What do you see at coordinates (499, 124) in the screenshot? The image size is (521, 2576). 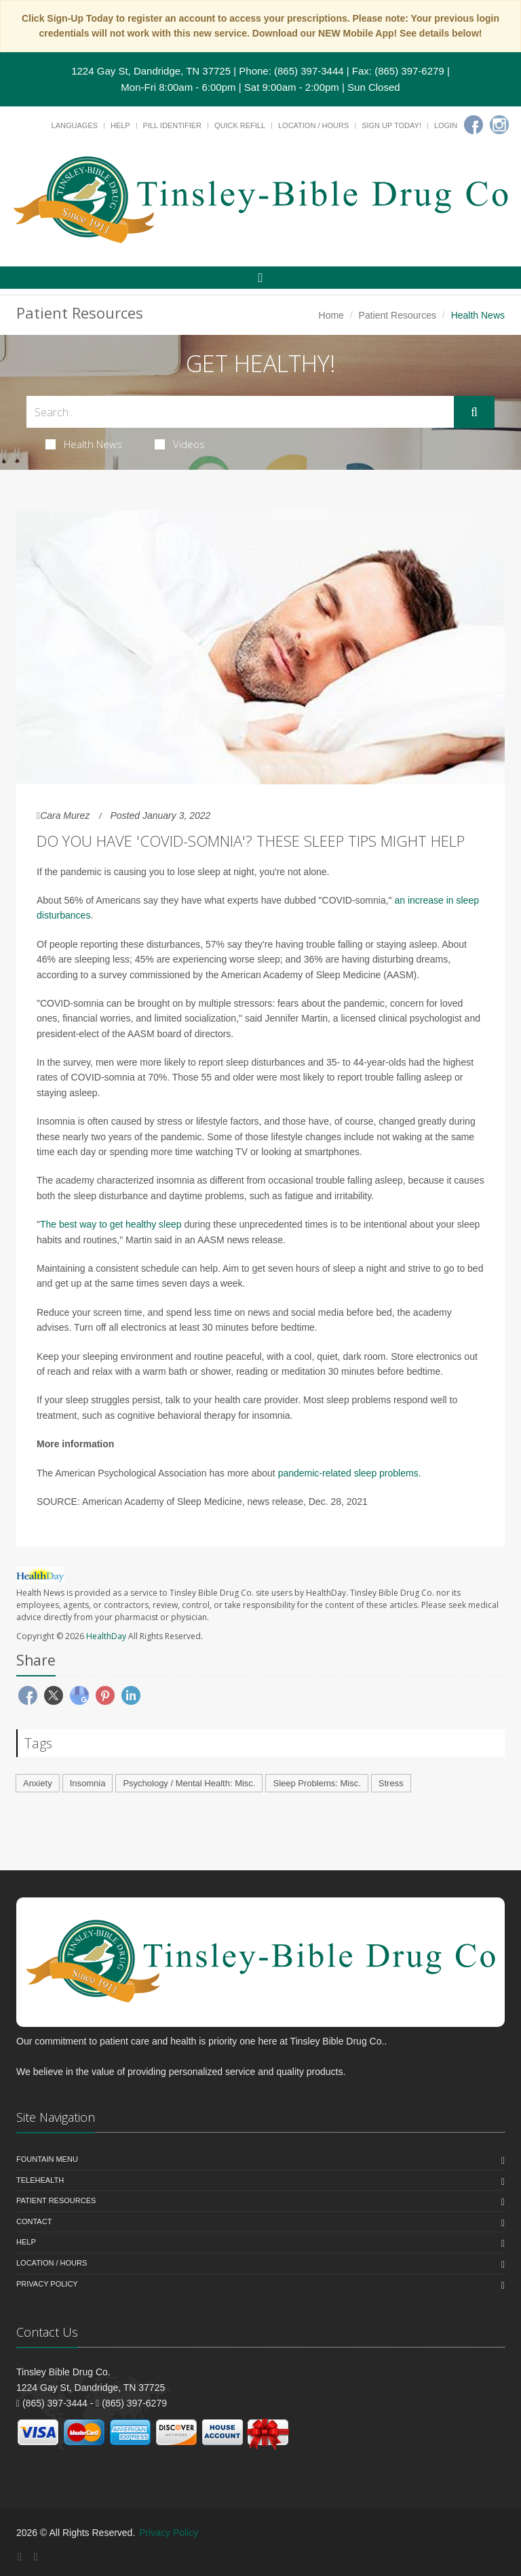 I see `[Instagram]` at bounding box center [499, 124].